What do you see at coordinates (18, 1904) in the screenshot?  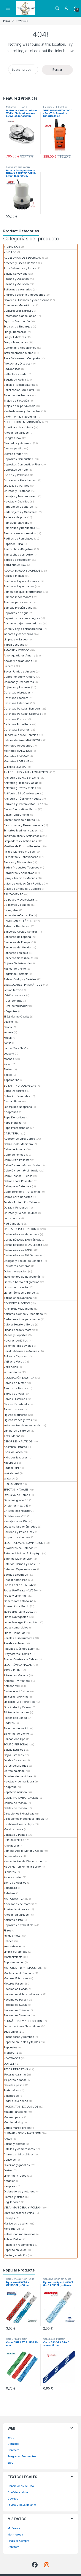 I see `Accesorios de motor` at bounding box center [18, 1904].